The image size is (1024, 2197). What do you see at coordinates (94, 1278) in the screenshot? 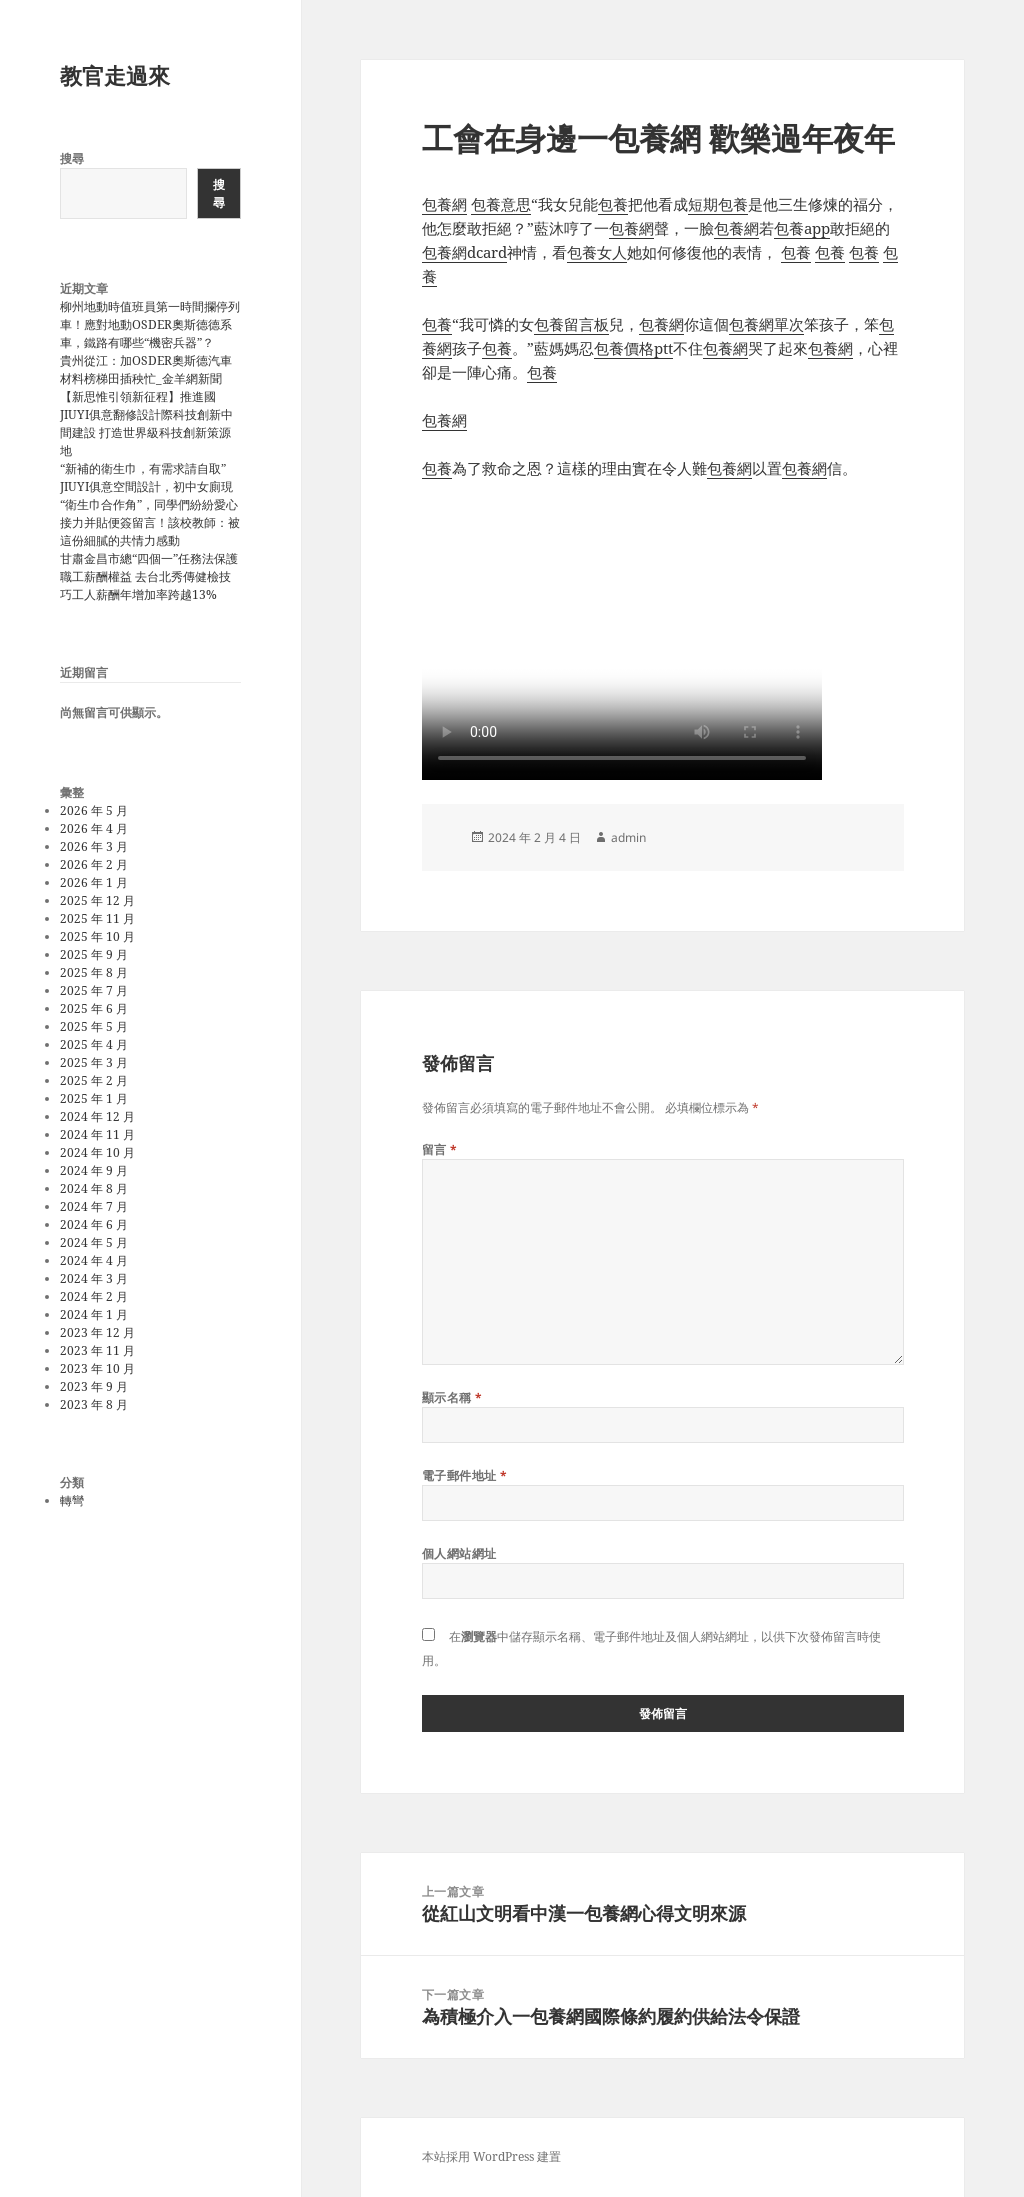
I see `2024 年 3 月` at bounding box center [94, 1278].